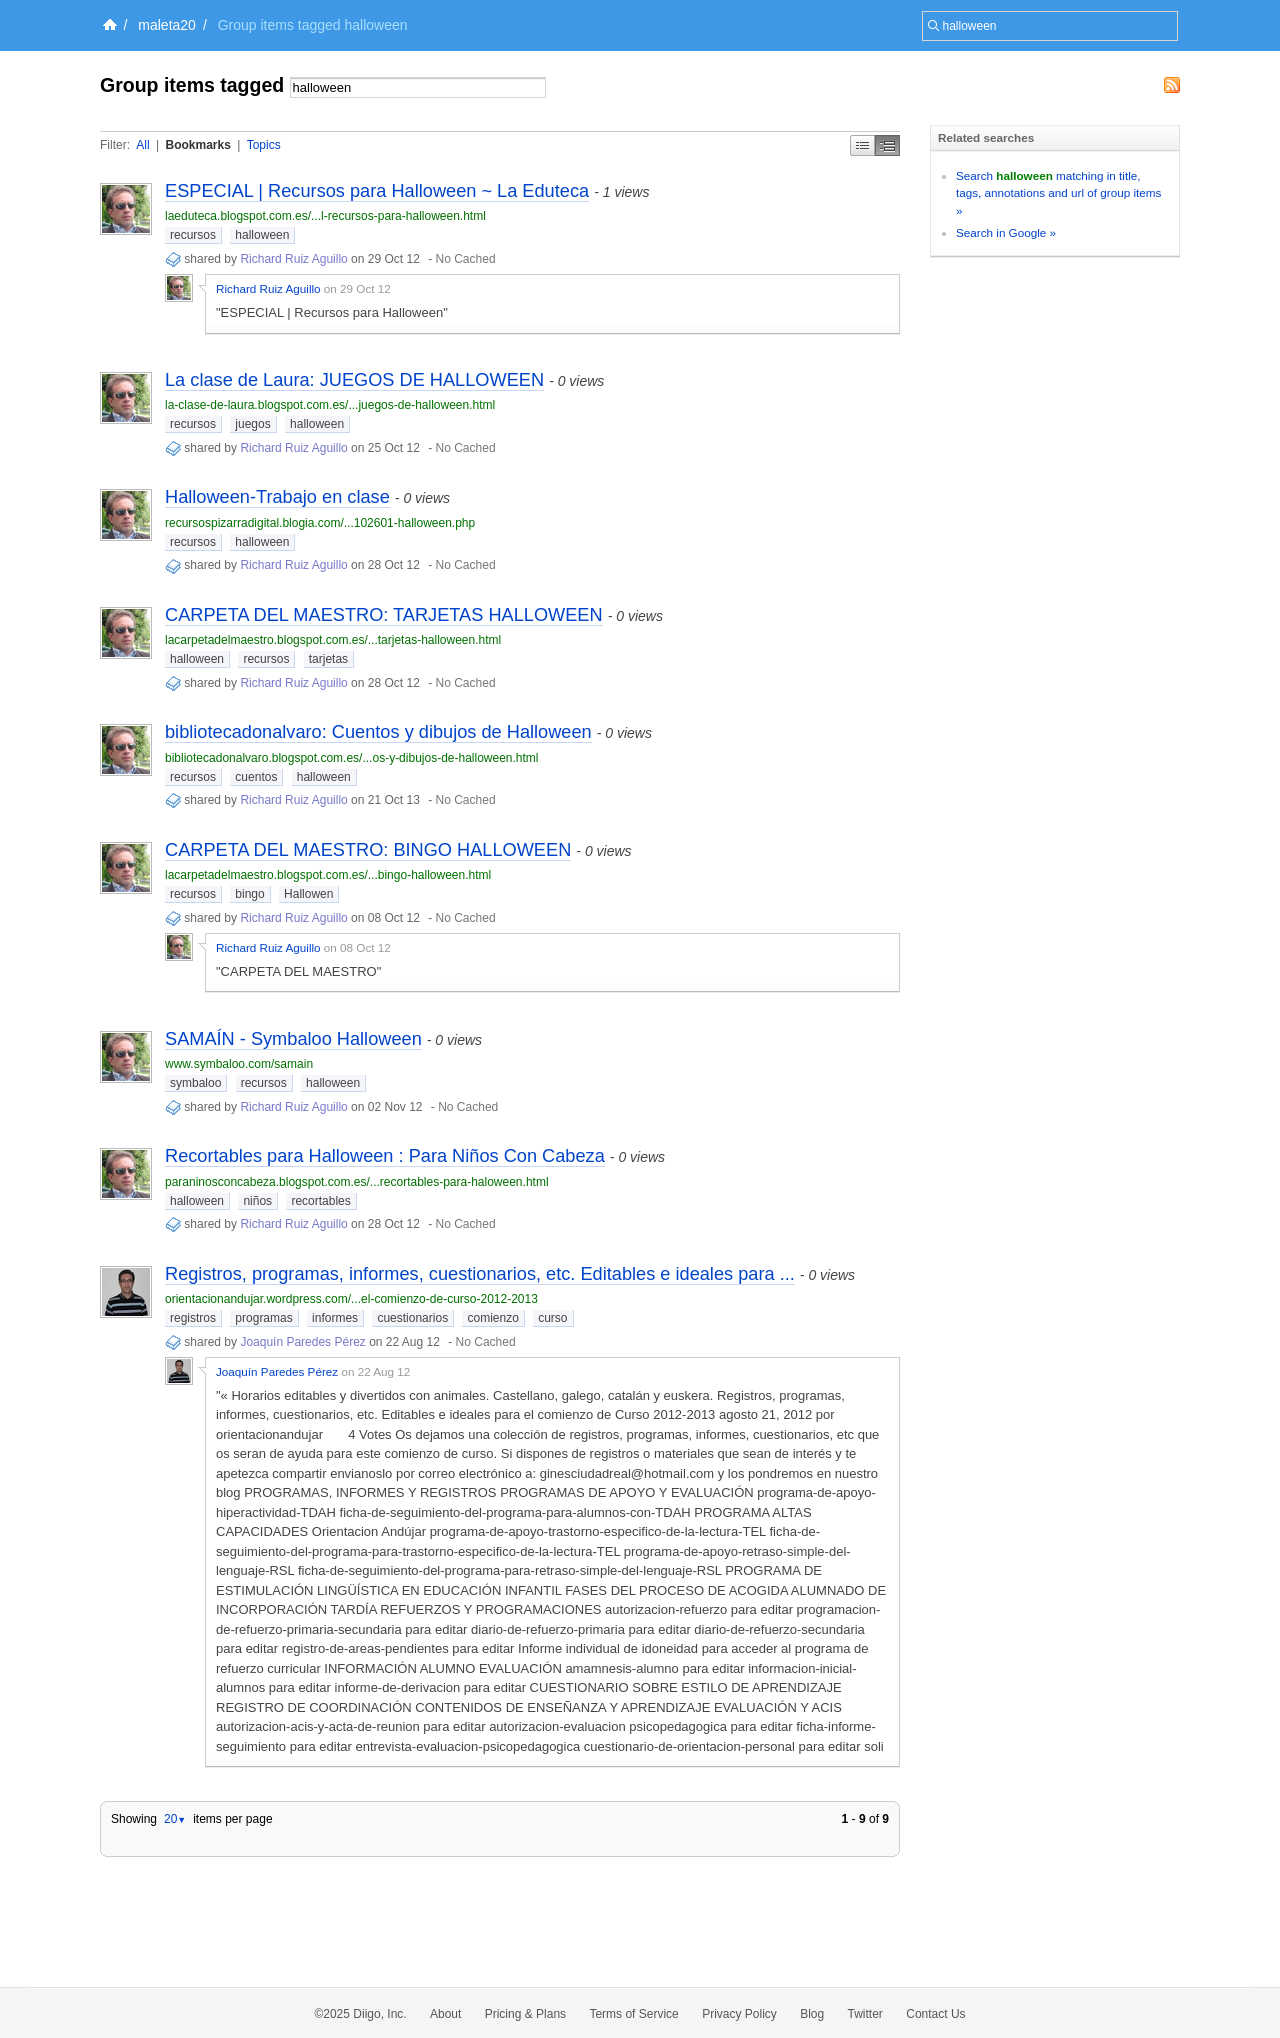 The height and width of the screenshot is (2038, 1280). Describe the element at coordinates (193, 235) in the screenshot. I see `recursos` at that location.